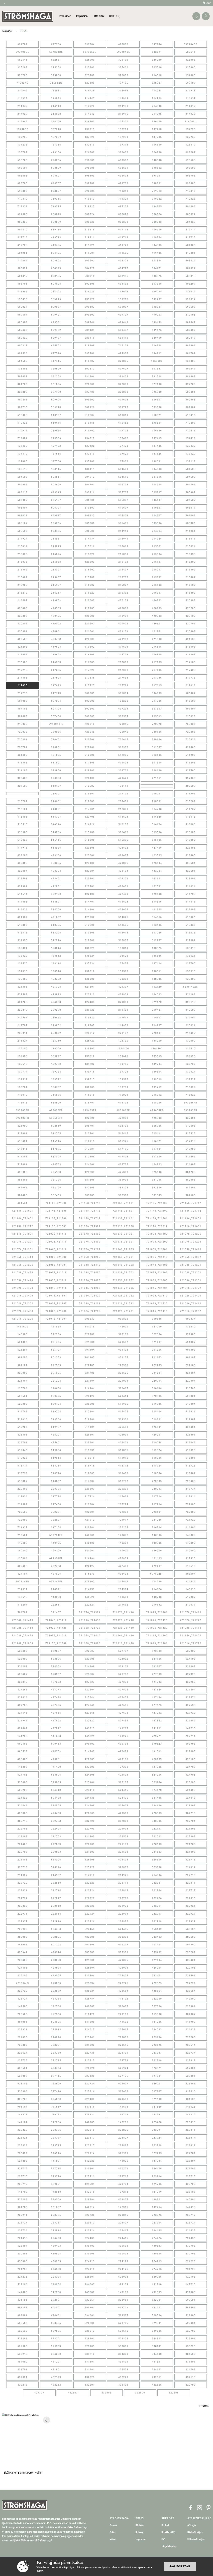  I want to click on 220107, so click(157, 1033).